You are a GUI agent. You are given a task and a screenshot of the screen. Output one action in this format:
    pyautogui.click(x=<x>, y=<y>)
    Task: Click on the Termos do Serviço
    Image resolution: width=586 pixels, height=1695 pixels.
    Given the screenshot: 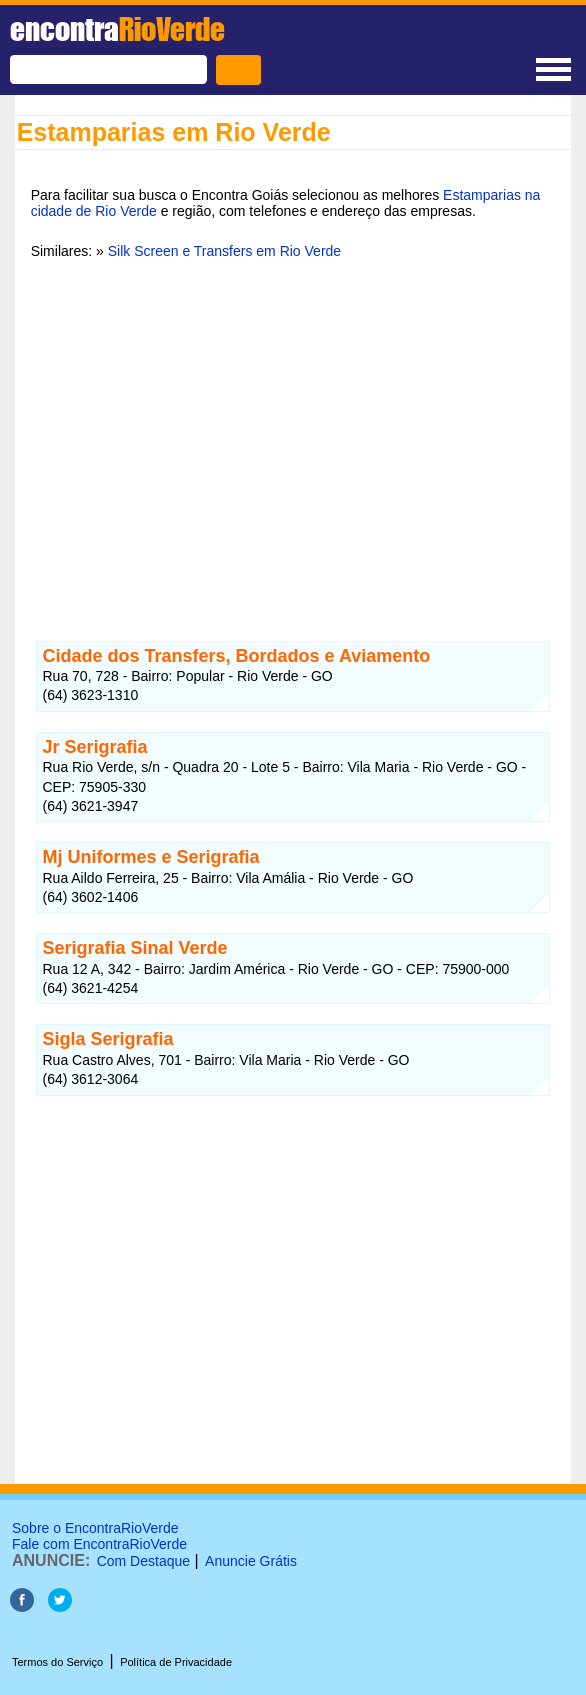 What is the action you would take?
    pyautogui.click(x=57, y=1662)
    